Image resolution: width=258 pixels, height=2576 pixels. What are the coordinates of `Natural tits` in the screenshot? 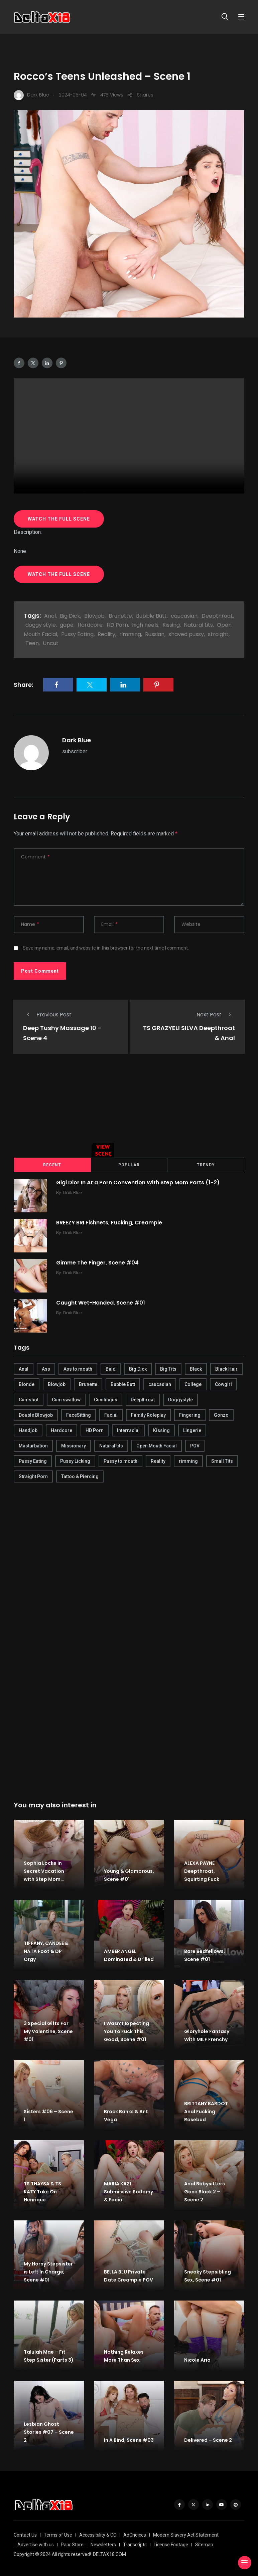 It's located at (198, 625).